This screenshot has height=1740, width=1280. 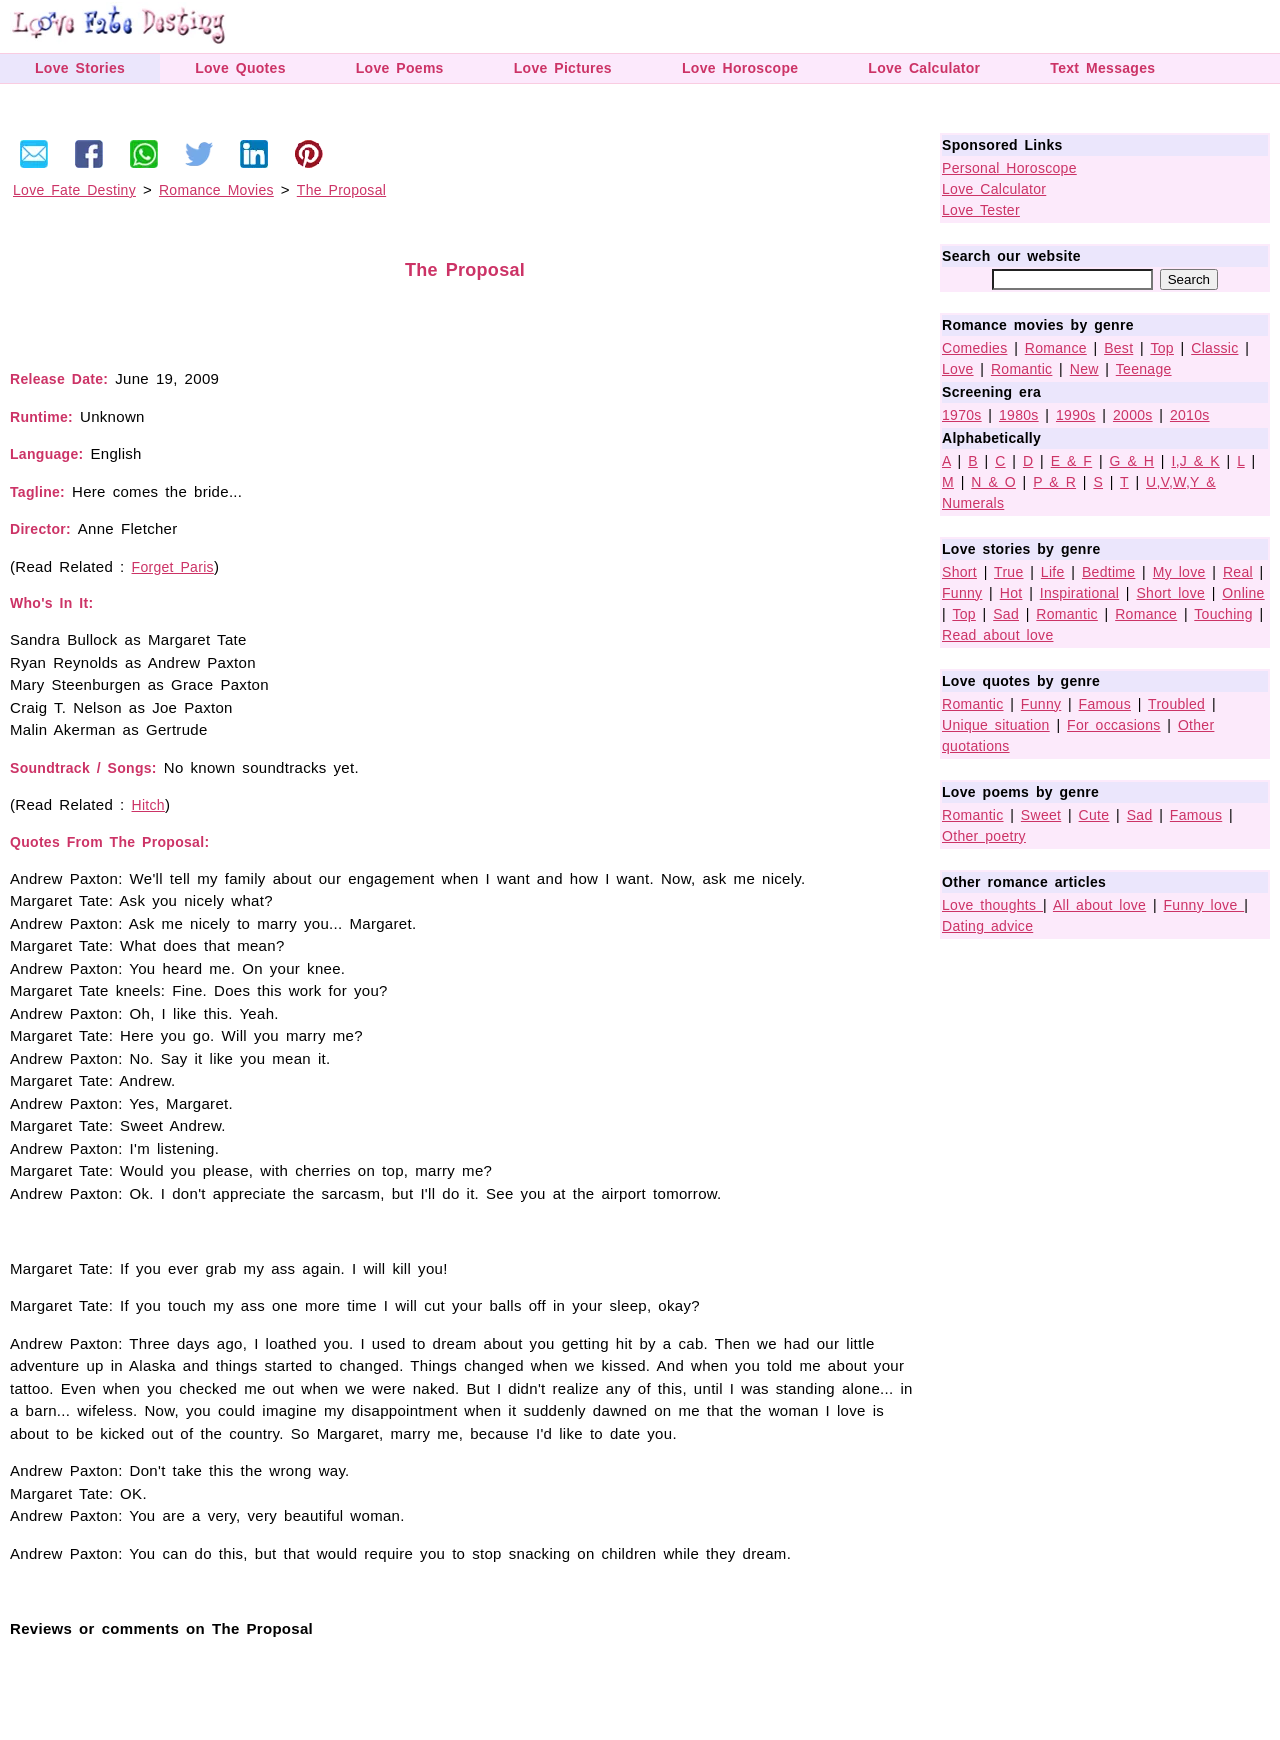 I want to click on Short love, so click(x=1170, y=593).